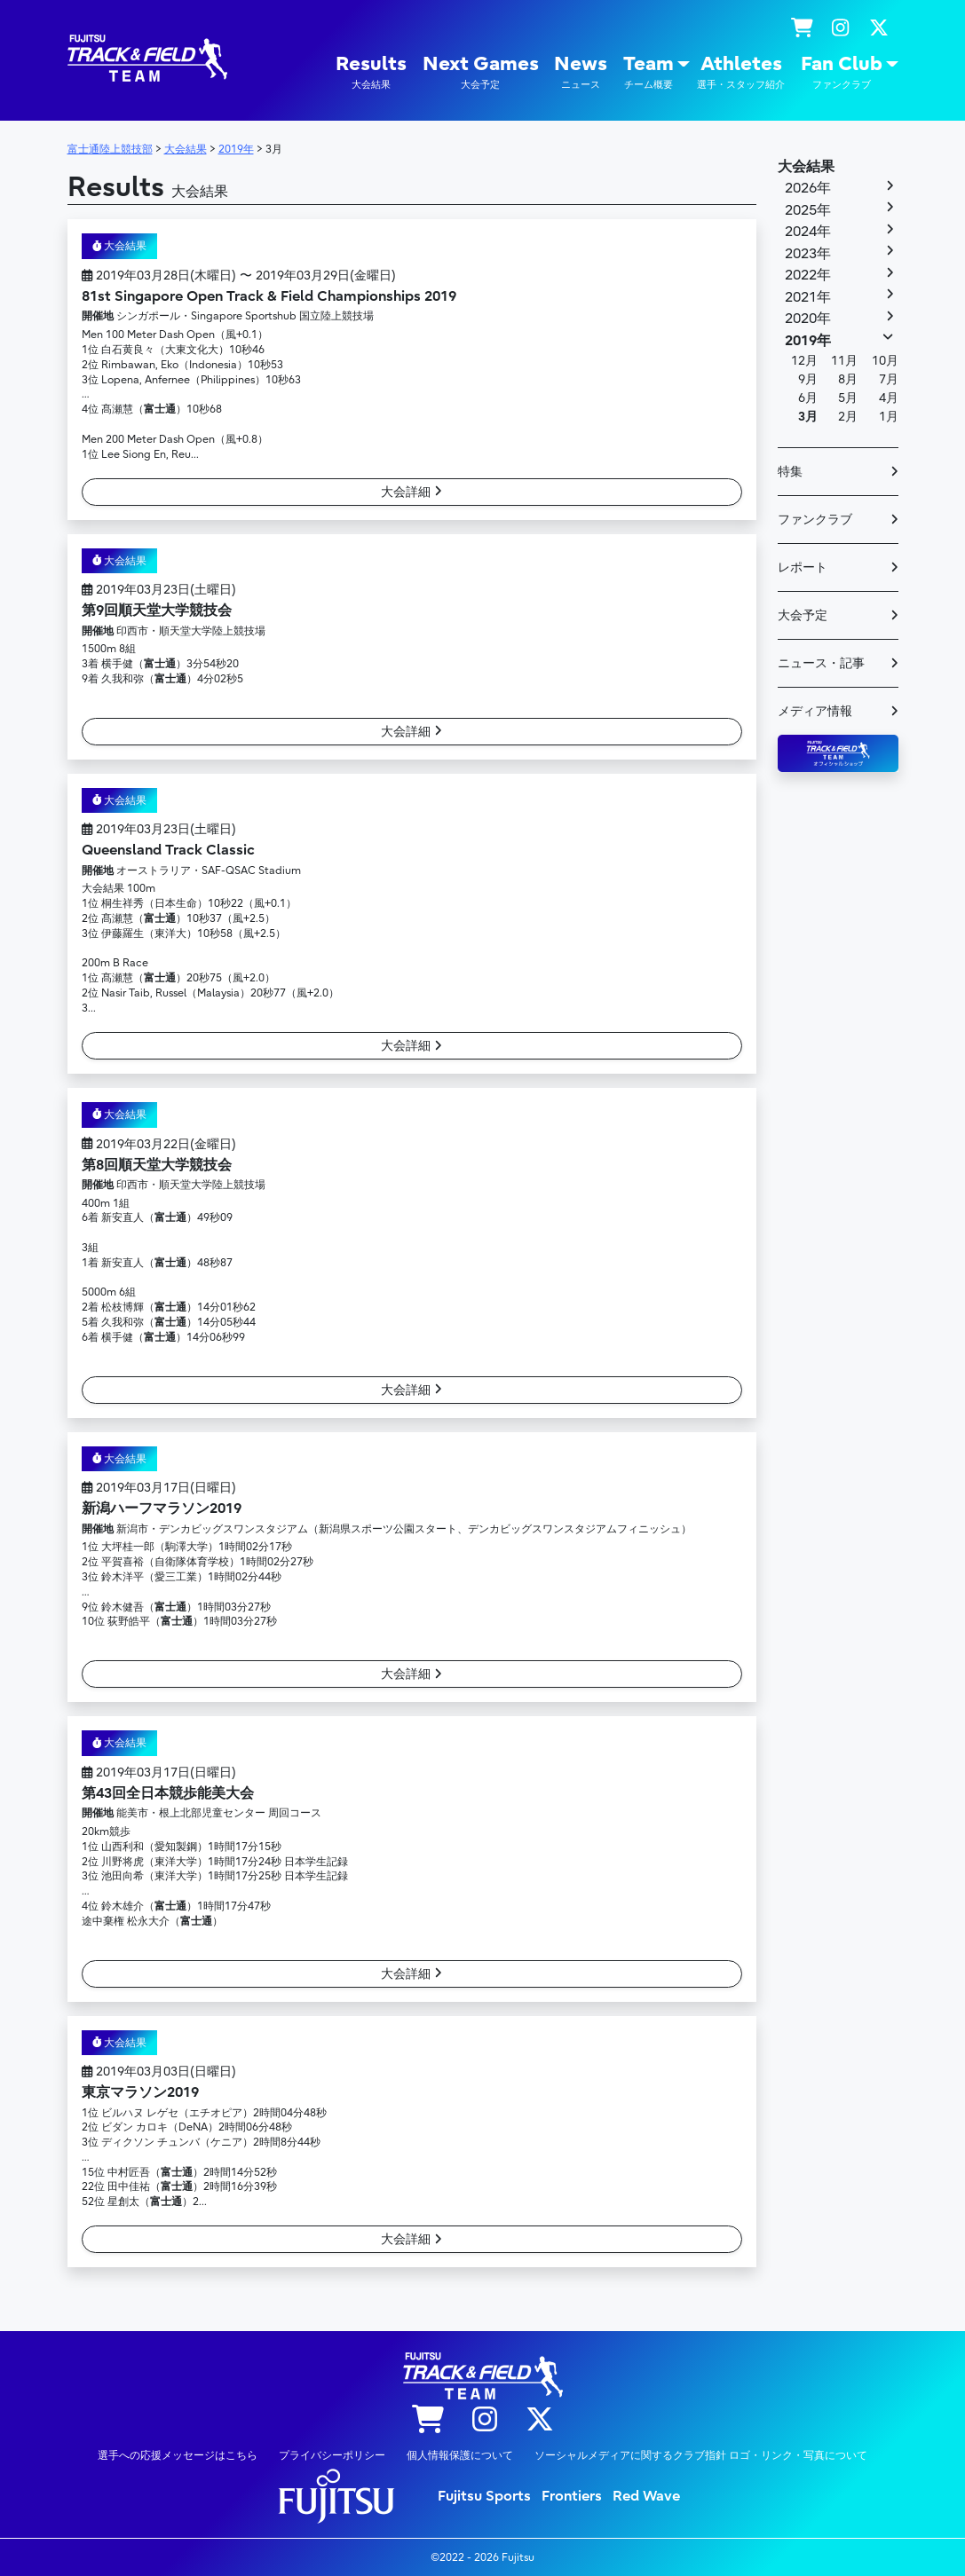 Image resolution: width=965 pixels, height=2576 pixels. What do you see at coordinates (332, 2455) in the screenshot?
I see `プライバシーポリシー` at bounding box center [332, 2455].